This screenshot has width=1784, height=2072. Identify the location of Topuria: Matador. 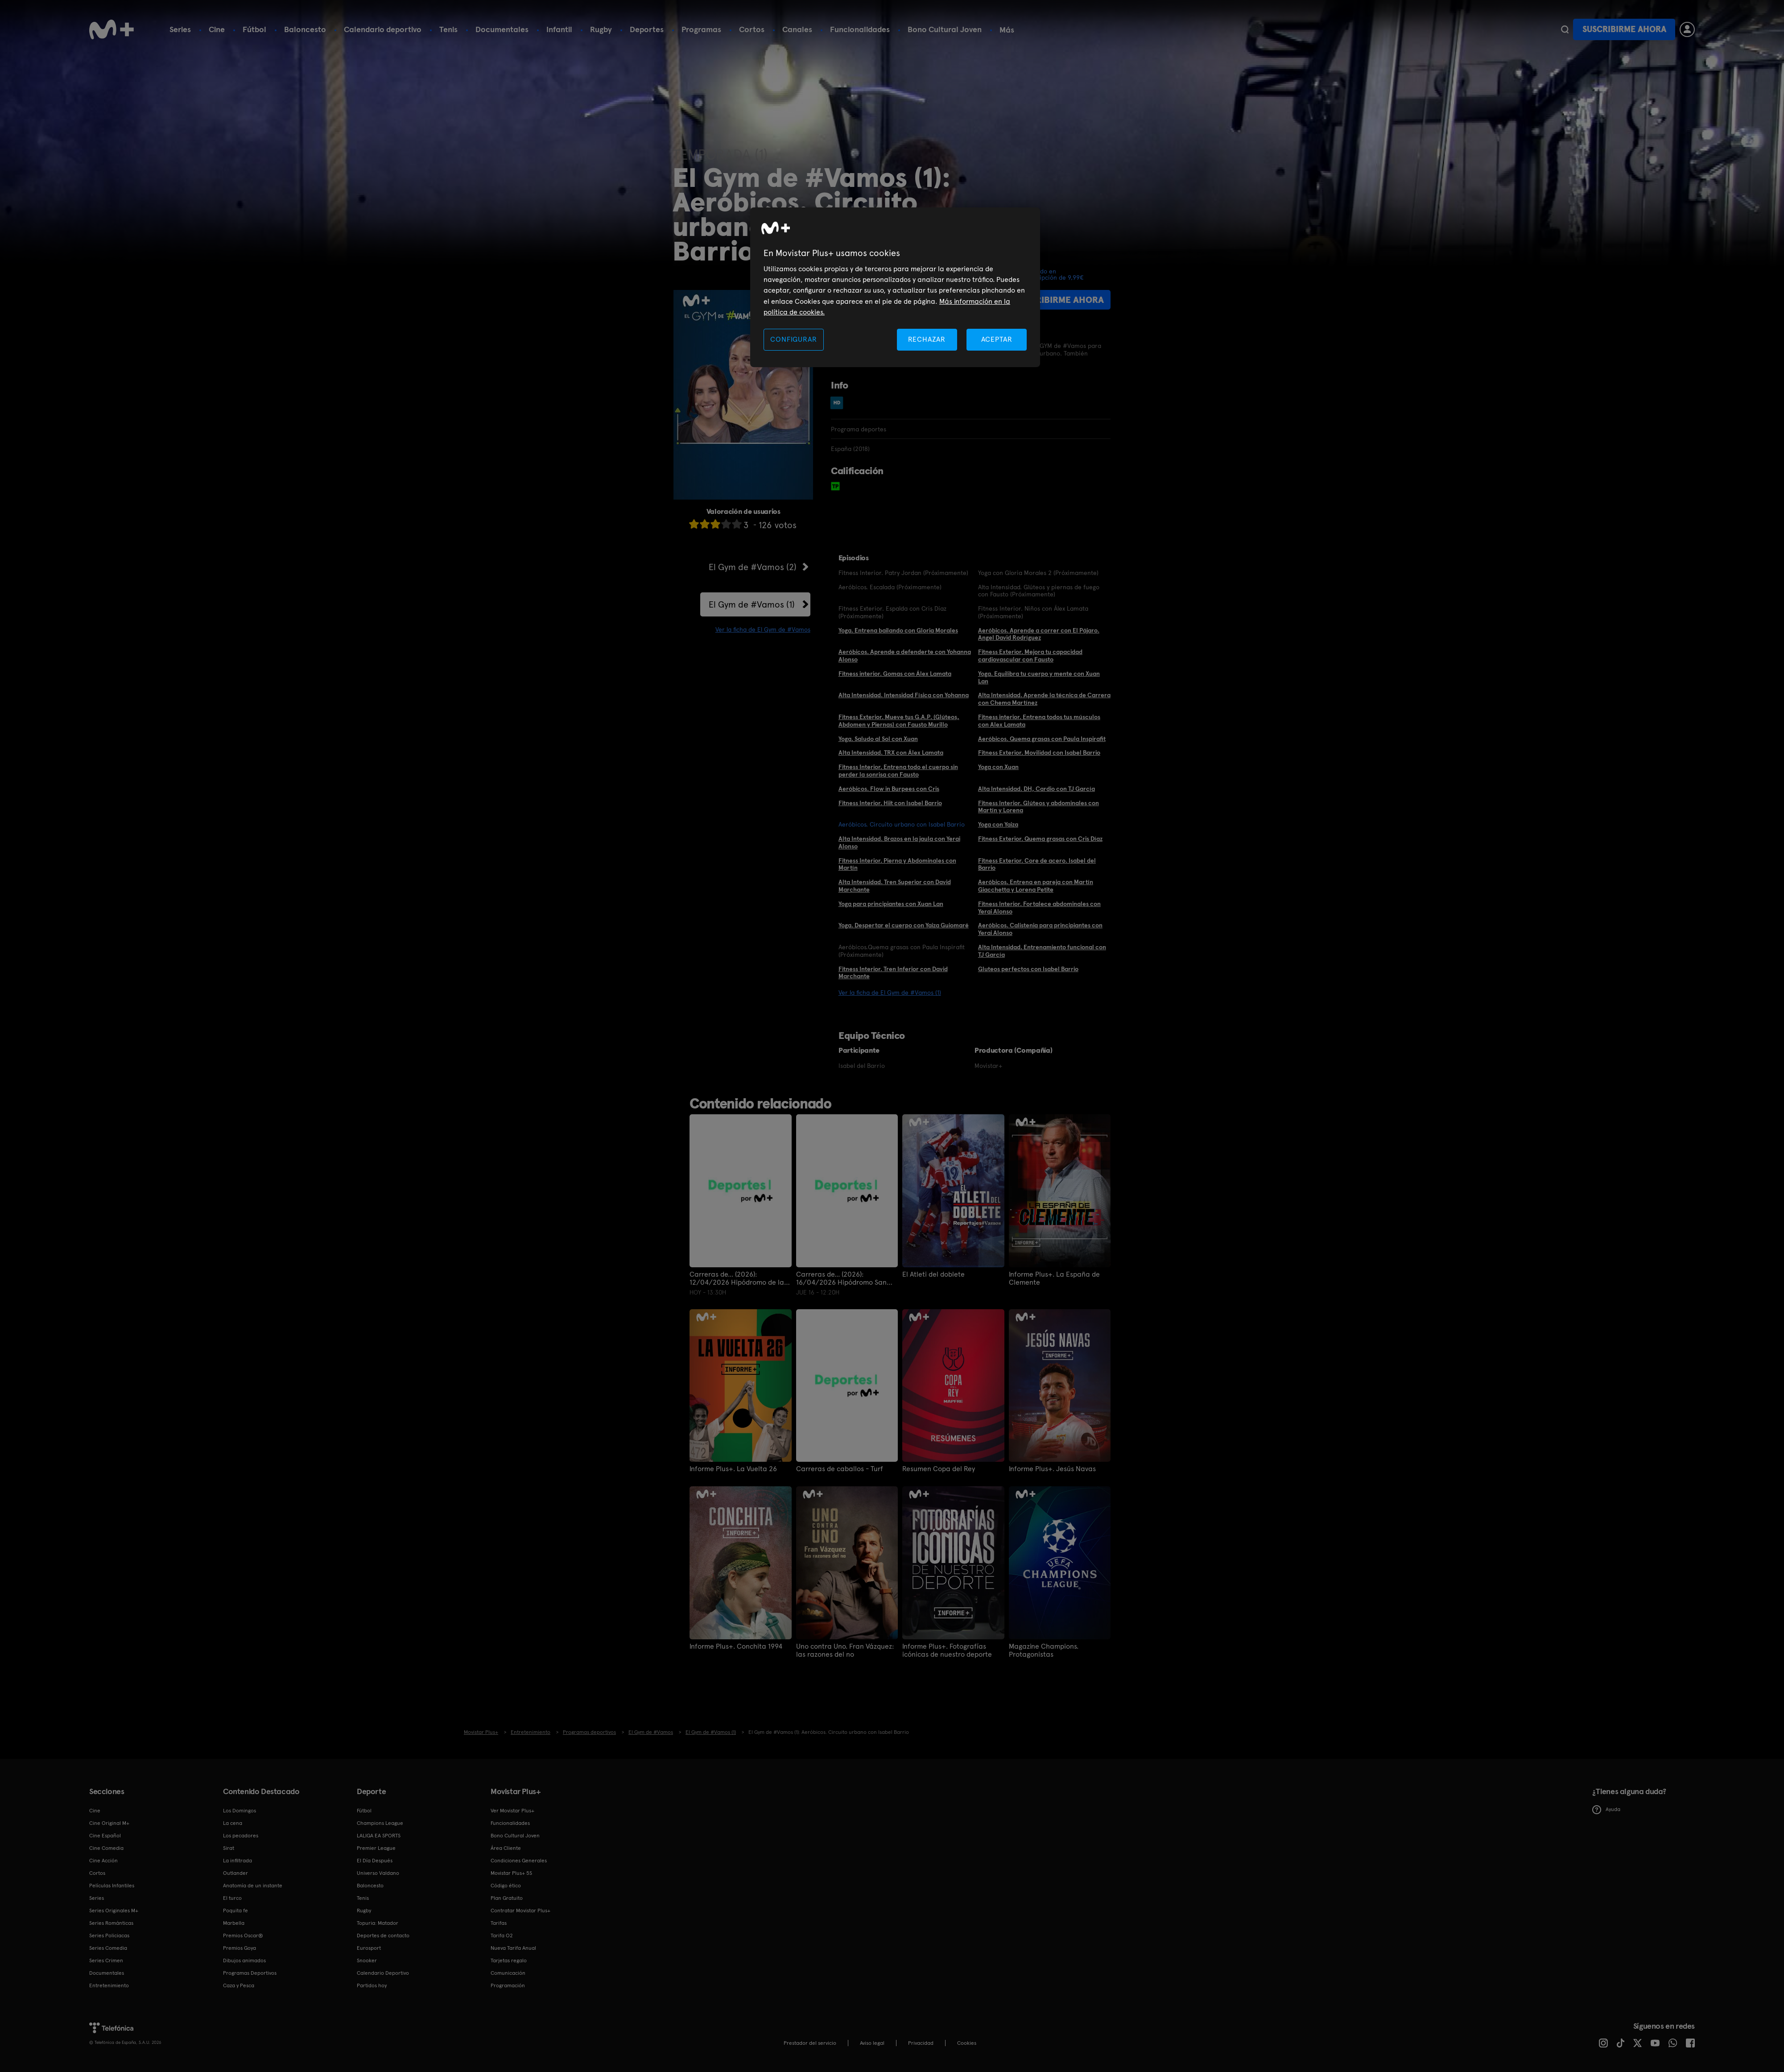
(377, 1923).